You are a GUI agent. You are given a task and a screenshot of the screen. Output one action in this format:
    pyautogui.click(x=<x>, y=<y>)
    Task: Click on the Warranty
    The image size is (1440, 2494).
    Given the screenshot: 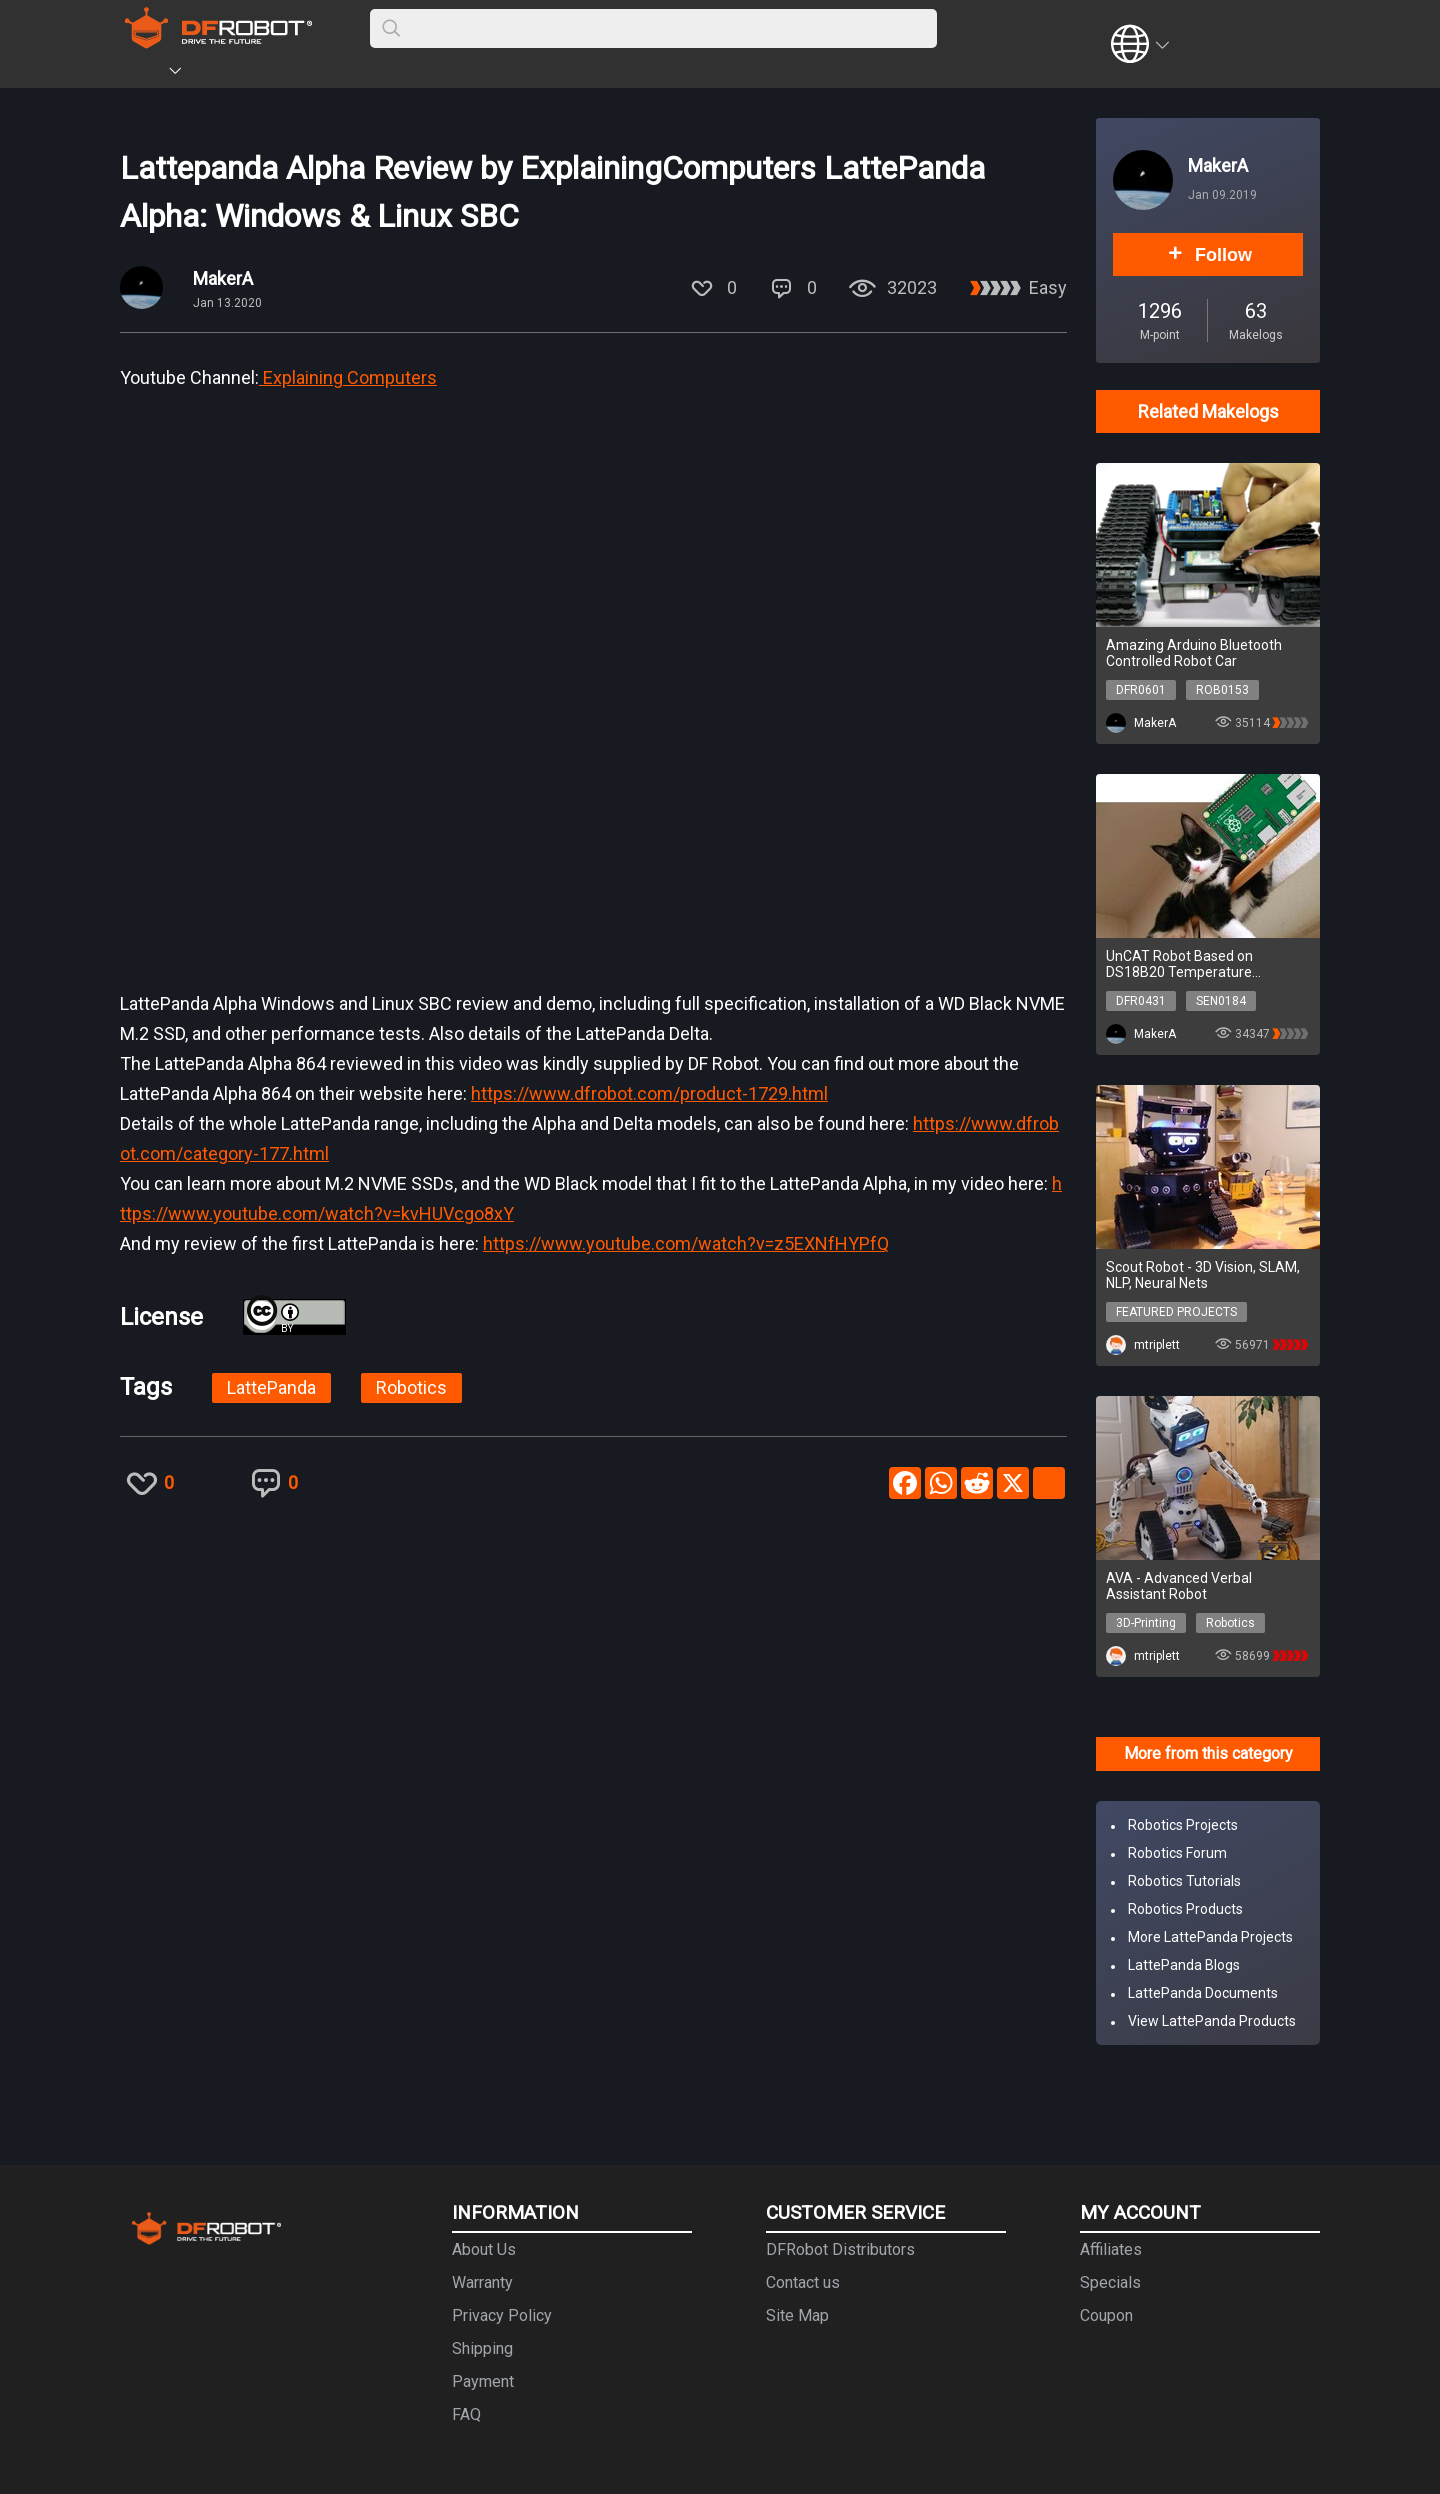 What is the action you would take?
    pyautogui.click(x=482, y=2282)
    